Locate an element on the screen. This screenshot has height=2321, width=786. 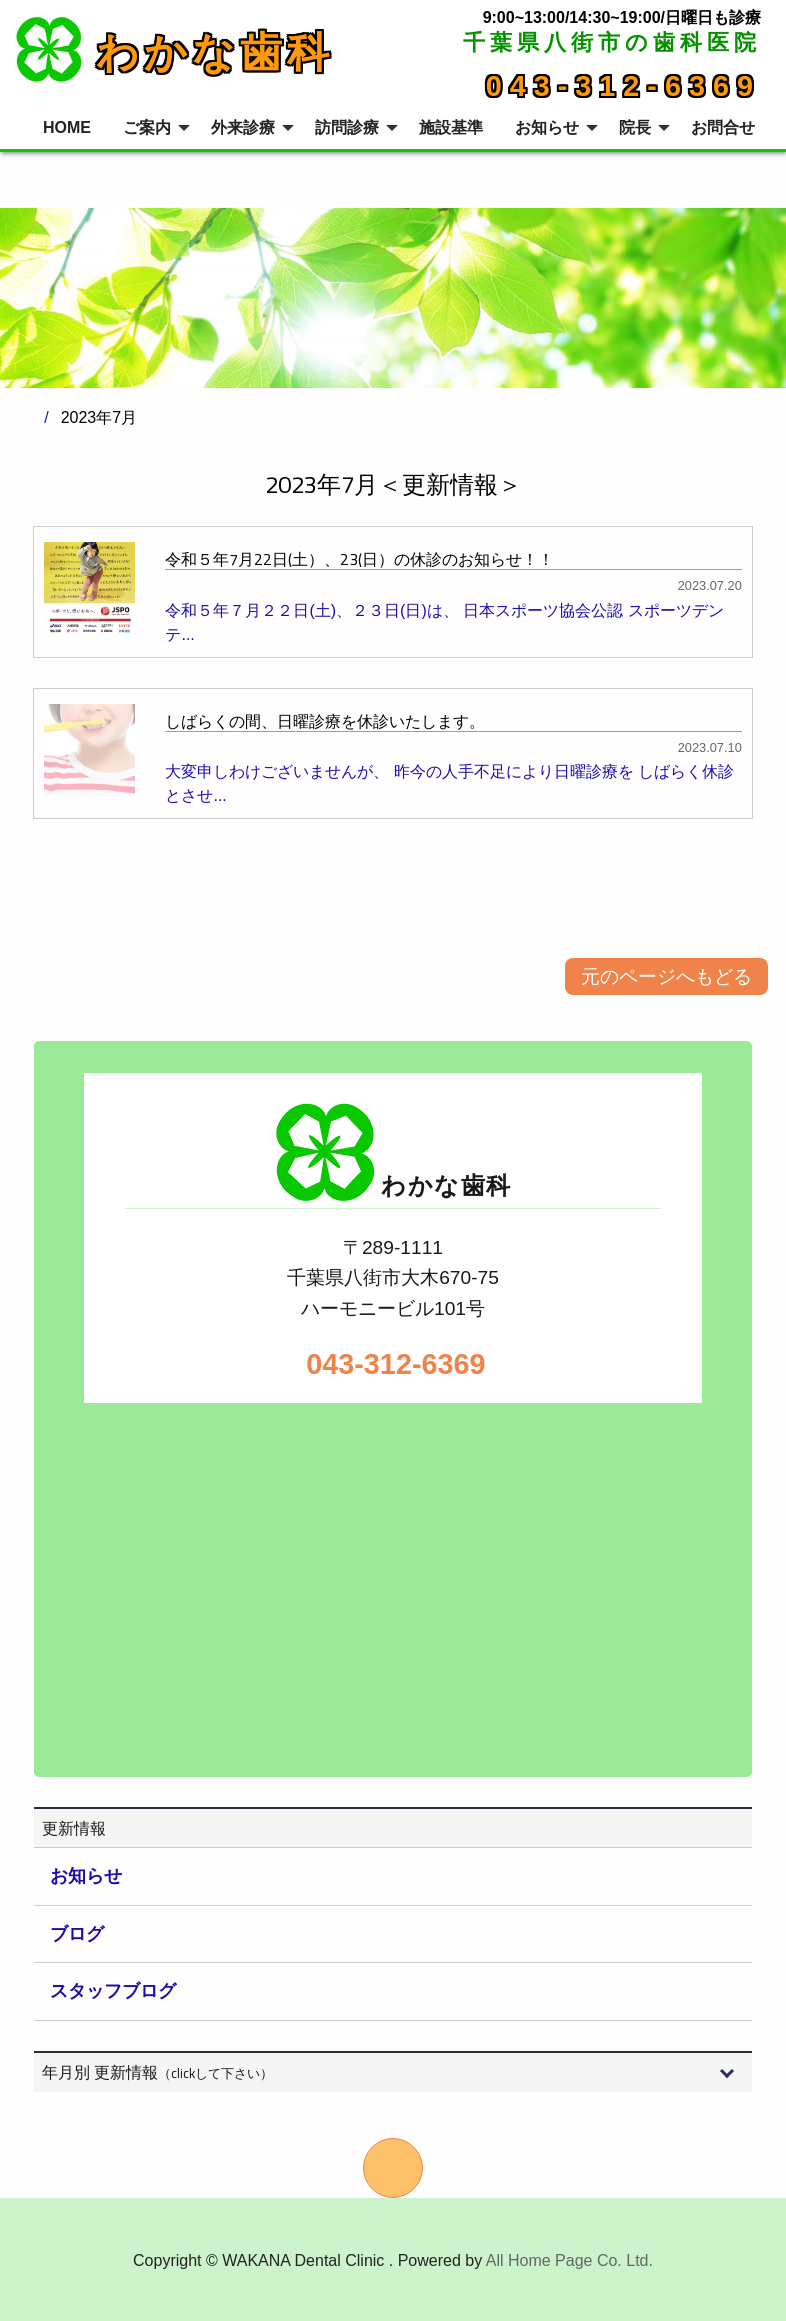
お知らせ [menuitem] is located at coordinates (547, 127).